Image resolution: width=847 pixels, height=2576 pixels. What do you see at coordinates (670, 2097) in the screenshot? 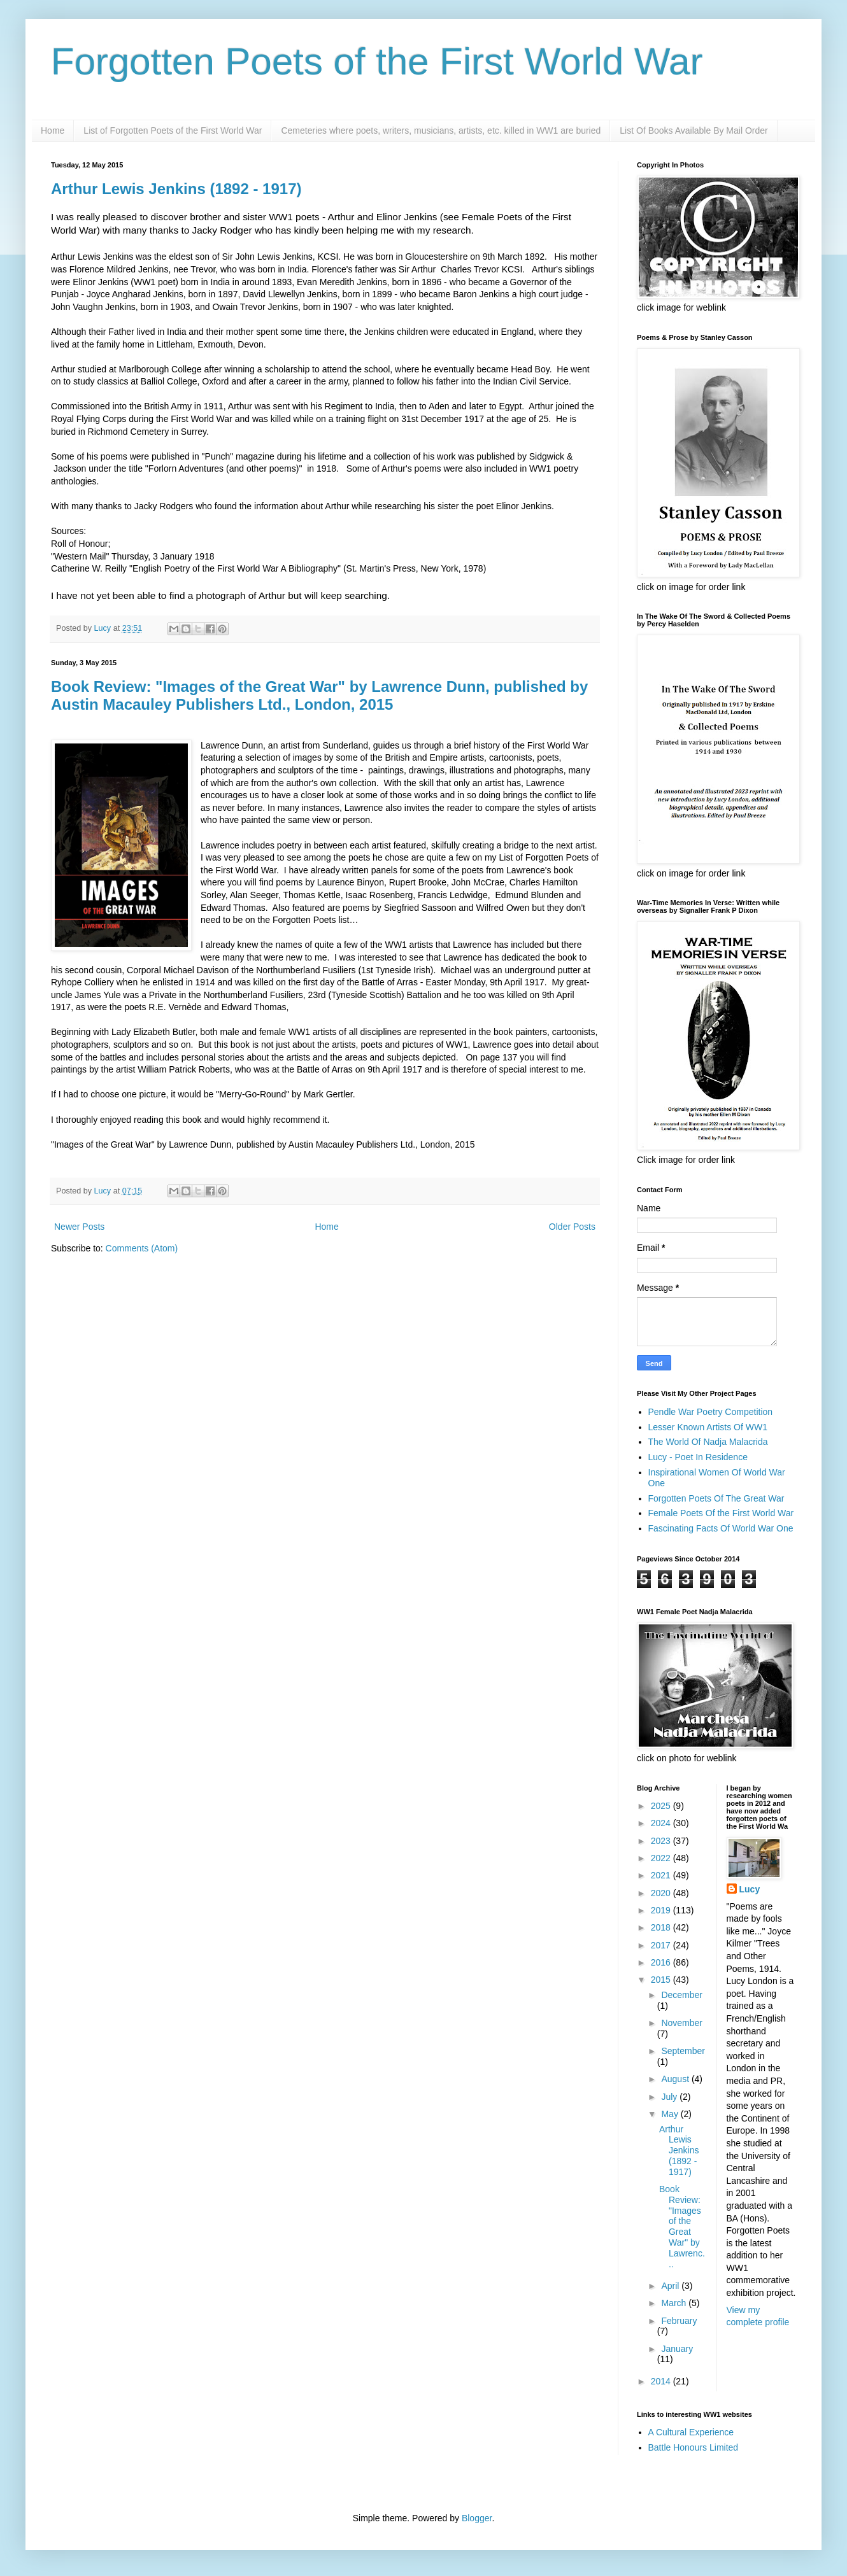
I see `July` at bounding box center [670, 2097].